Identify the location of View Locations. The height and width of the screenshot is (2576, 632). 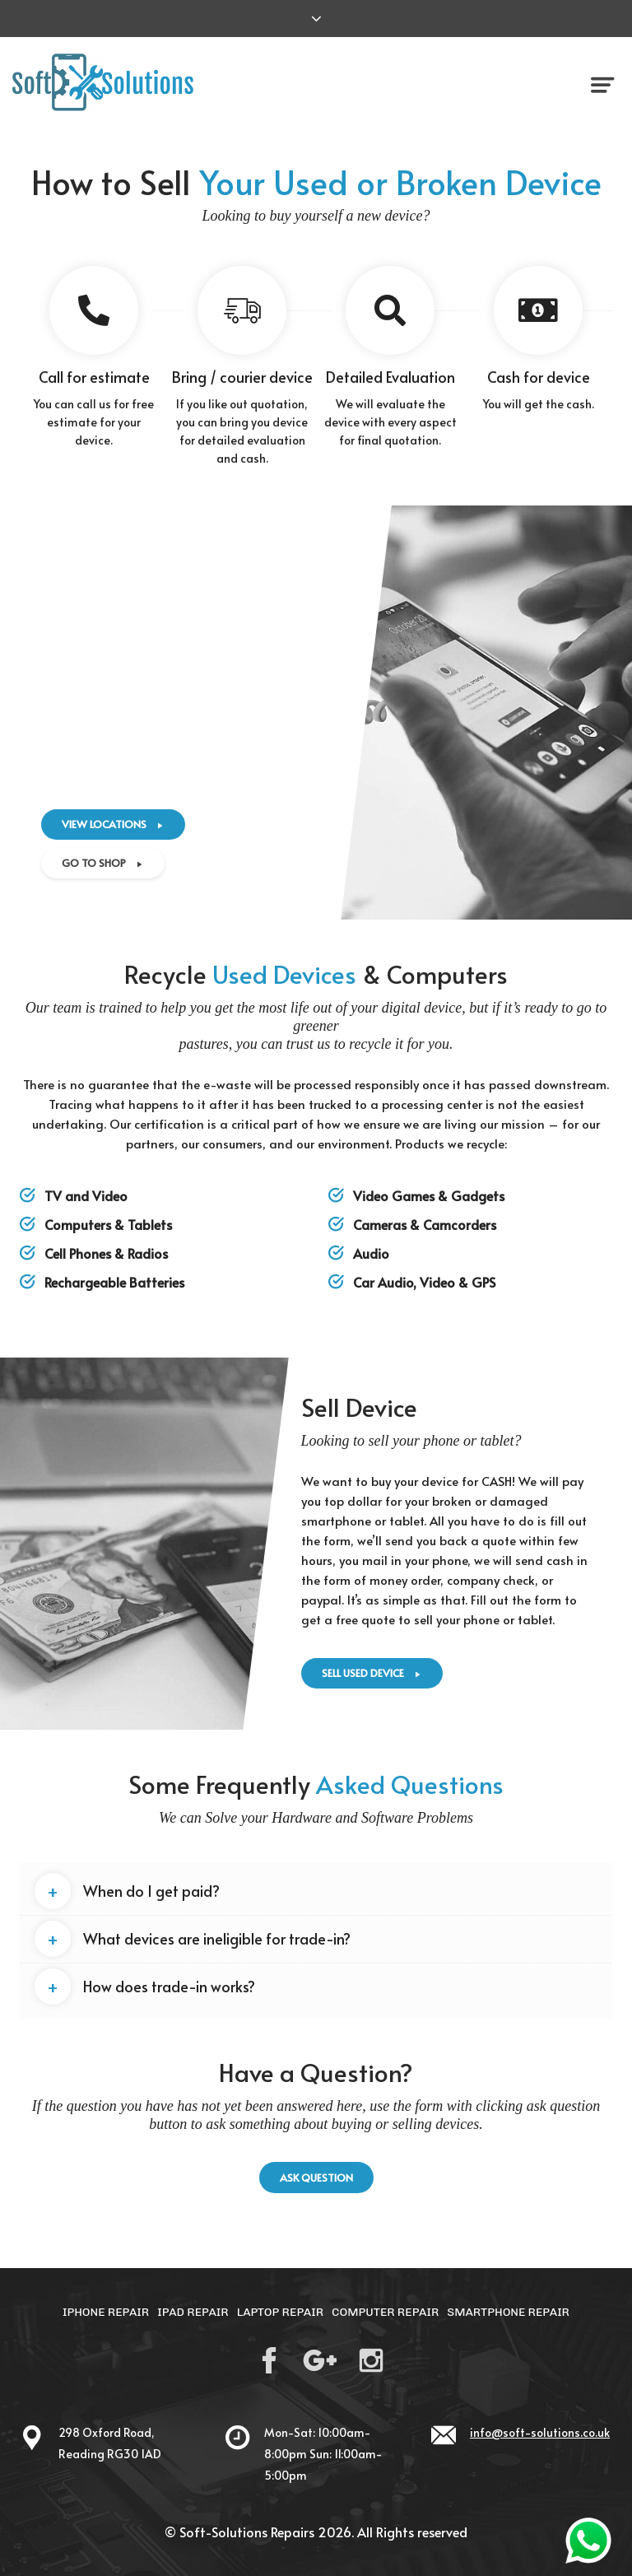
(113, 824).